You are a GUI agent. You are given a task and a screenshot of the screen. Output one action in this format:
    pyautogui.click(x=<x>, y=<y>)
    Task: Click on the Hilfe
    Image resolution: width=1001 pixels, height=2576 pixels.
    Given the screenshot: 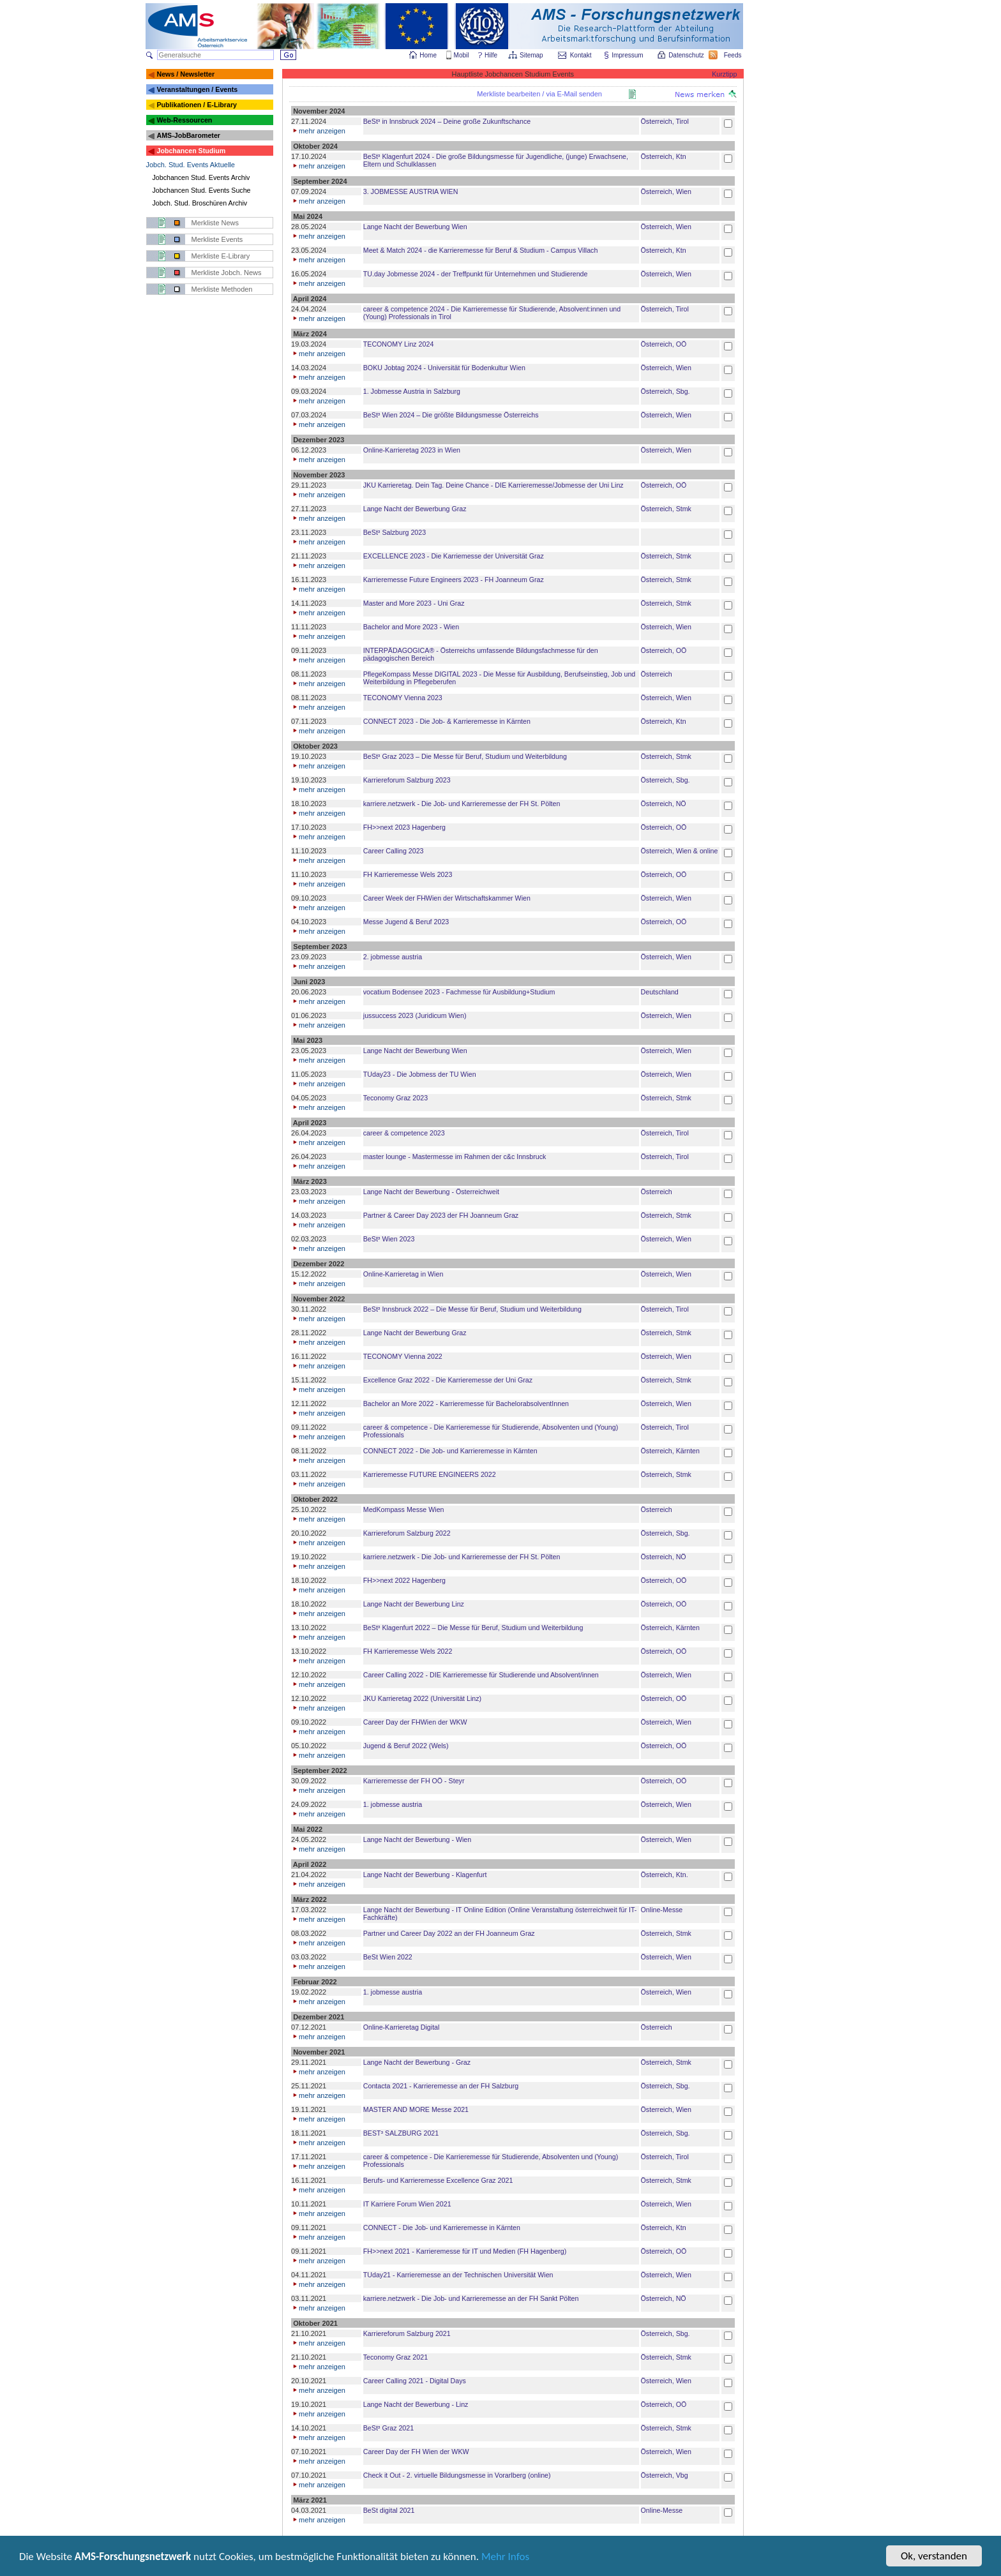 What is the action you would take?
    pyautogui.click(x=491, y=55)
    